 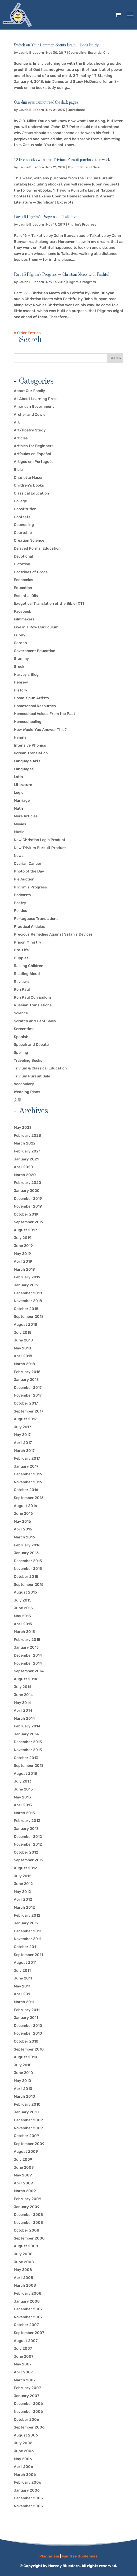 I want to click on Practical Articles, so click(x=29, y=926).